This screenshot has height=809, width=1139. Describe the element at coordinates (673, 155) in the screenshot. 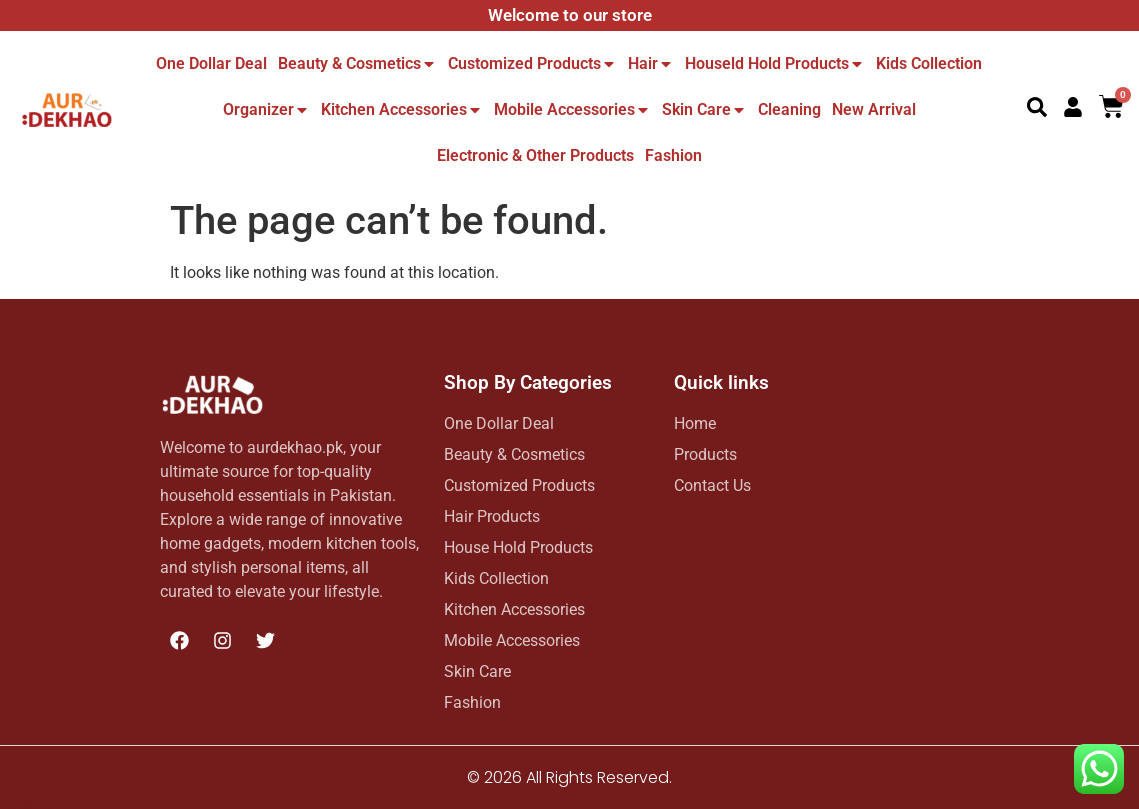

I see `Fashion` at that location.